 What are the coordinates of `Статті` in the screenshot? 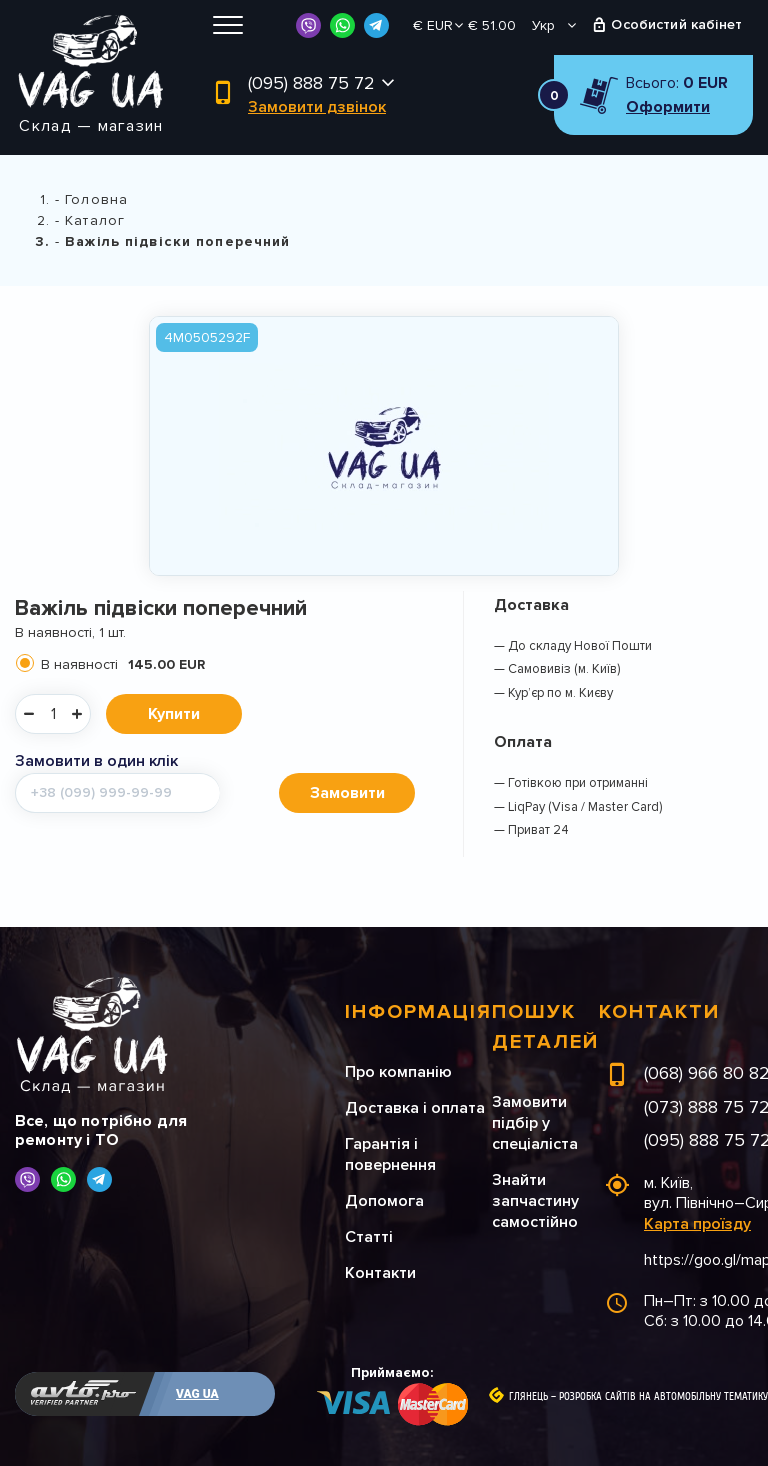 It's located at (369, 1237).